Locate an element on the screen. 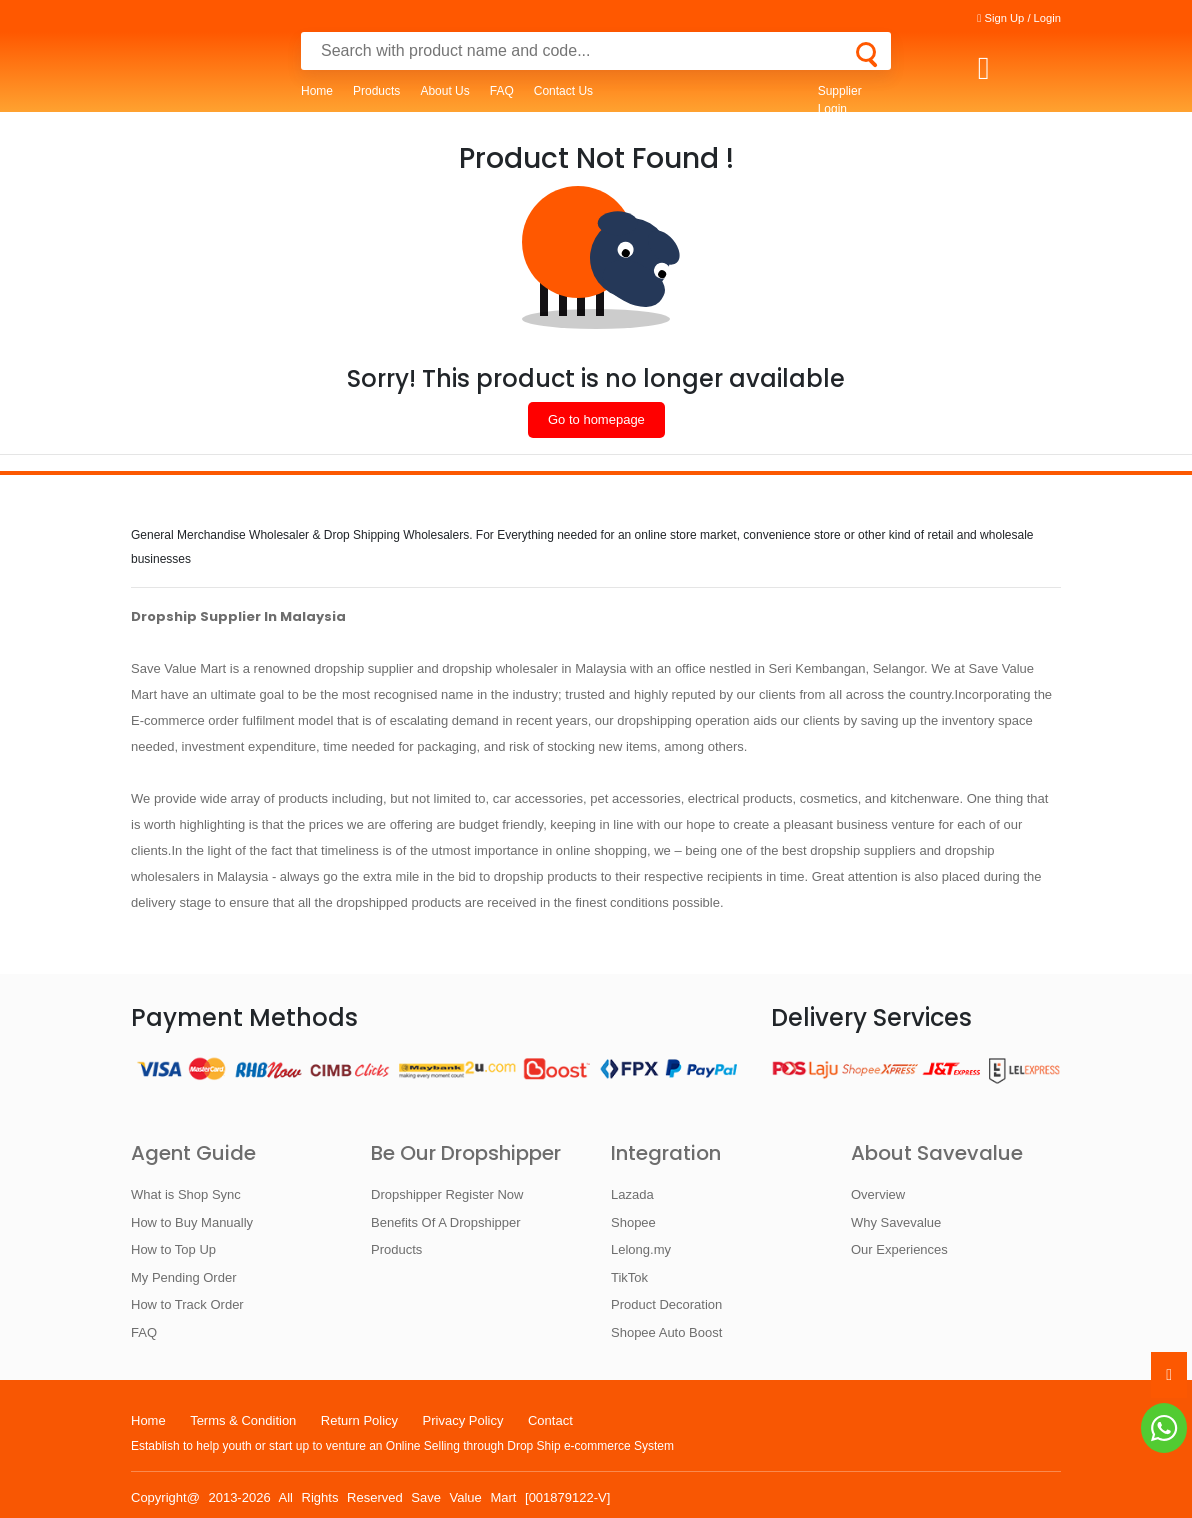 Image resolution: width=1192 pixels, height=1518 pixels. How to Top Up is located at coordinates (173, 1249).